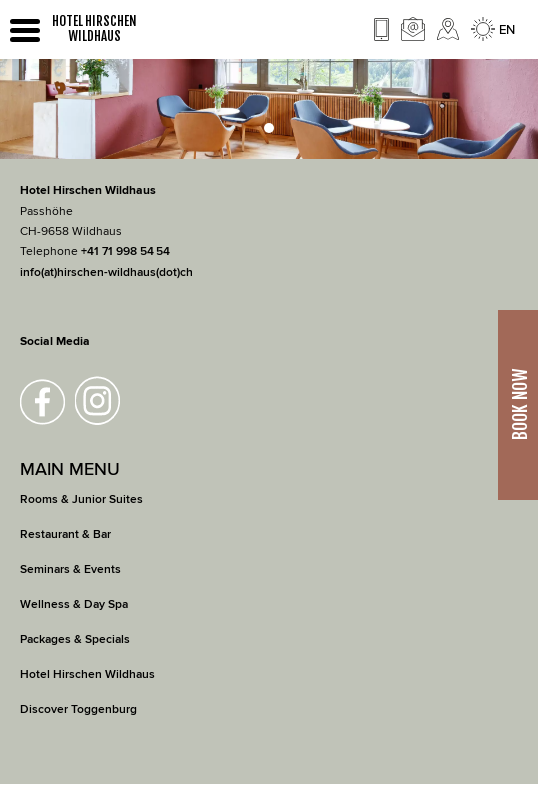 This screenshot has width=538, height=810. What do you see at coordinates (125, 251) in the screenshot?
I see `+41 71 998 54 54` at bounding box center [125, 251].